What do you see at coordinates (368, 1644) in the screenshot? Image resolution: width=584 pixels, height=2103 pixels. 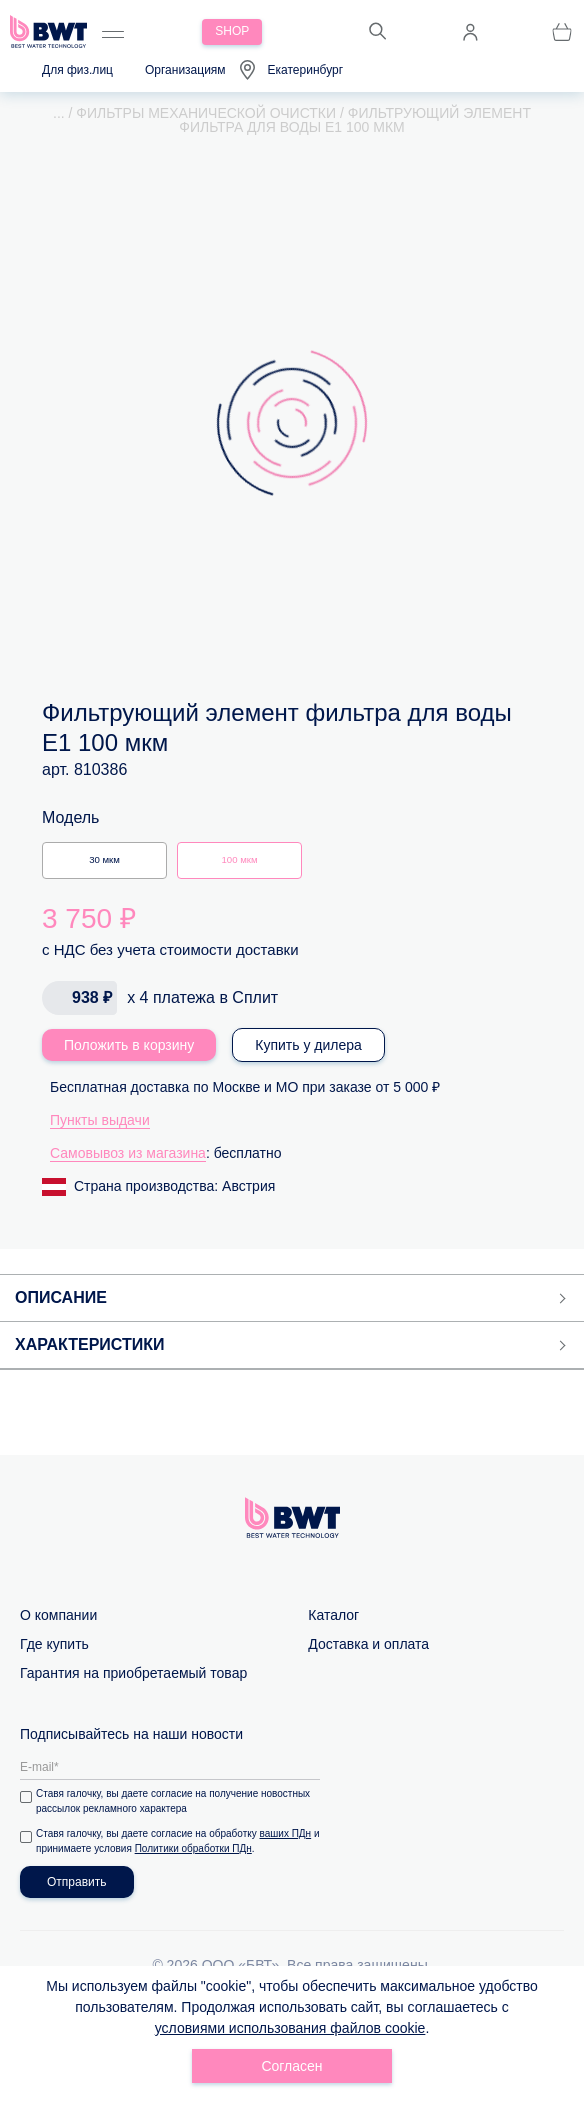 I see `Доставка и оплата` at bounding box center [368, 1644].